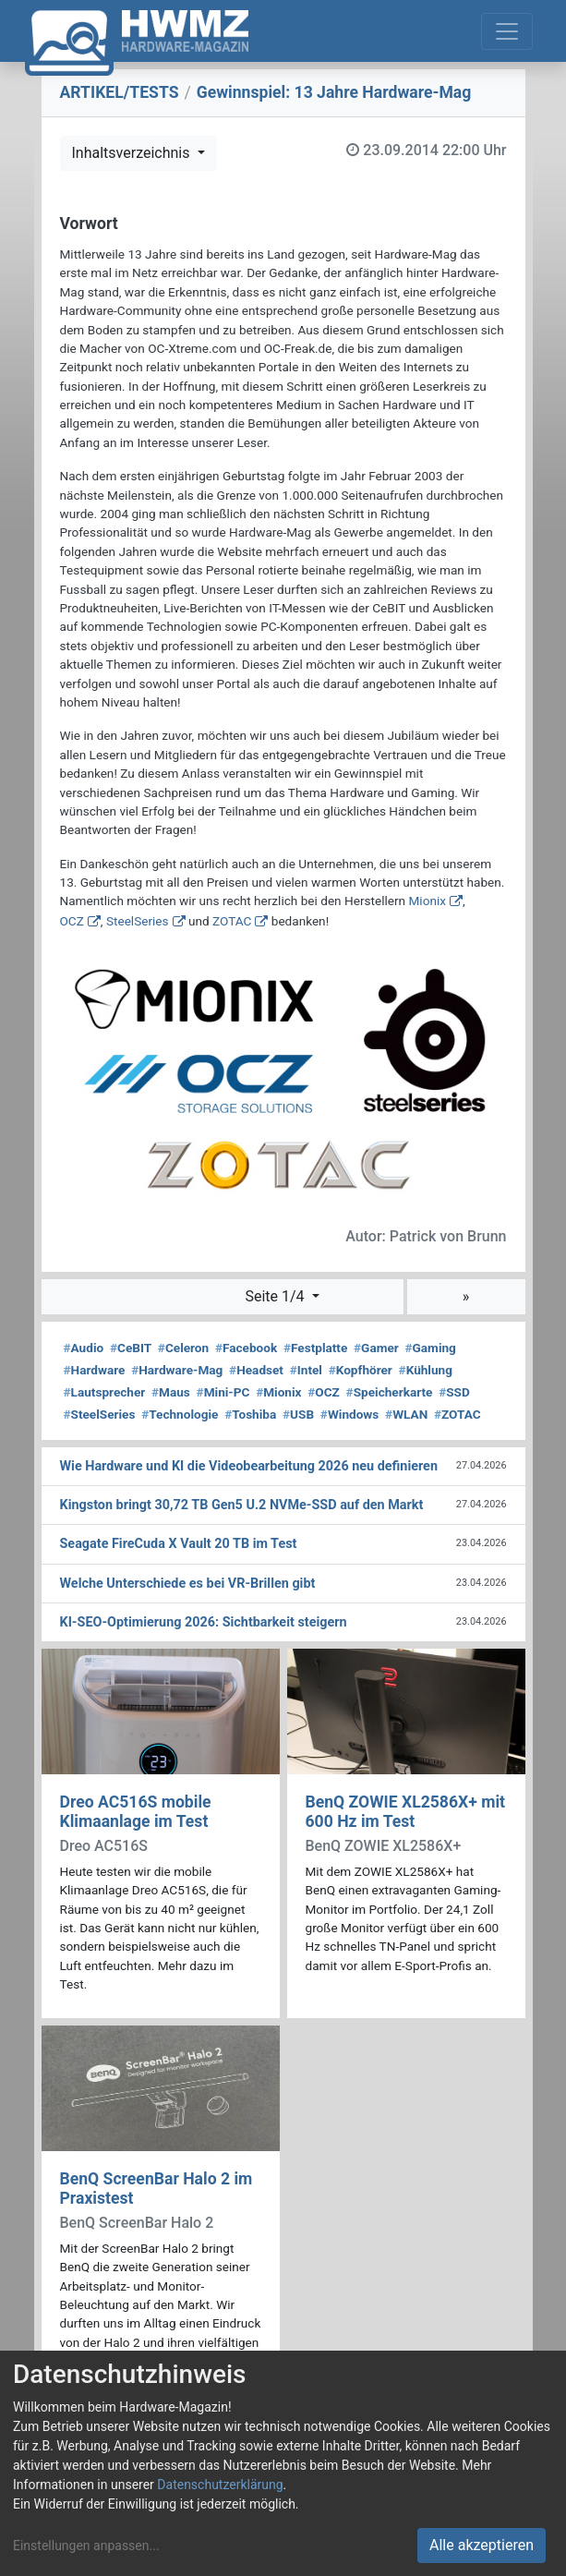 The image size is (566, 2576). Describe the element at coordinates (256, 1369) in the screenshot. I see `Headset` at that location.